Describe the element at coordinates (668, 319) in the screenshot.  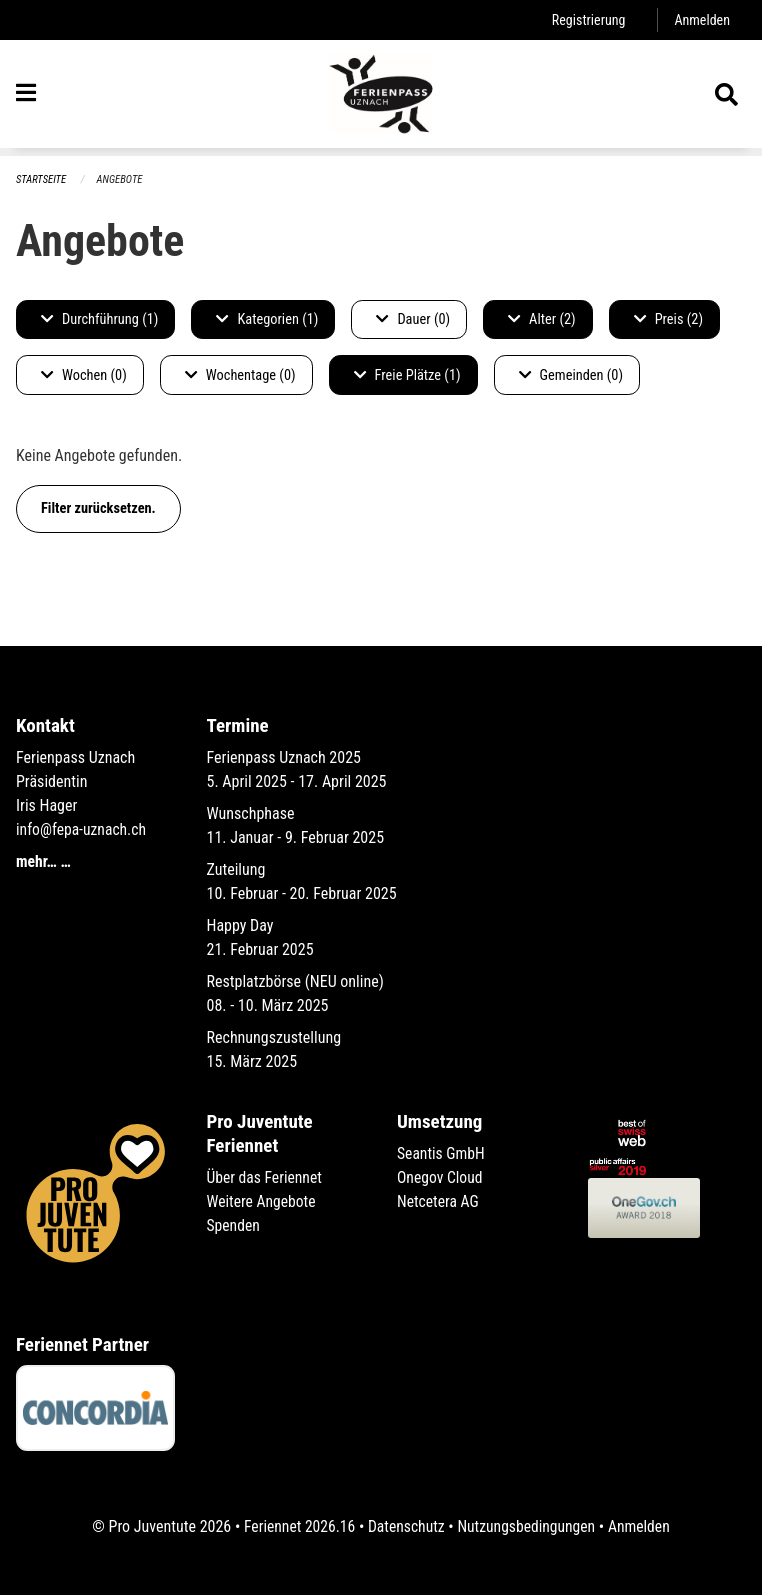
I see `Preis (2)` at that location.